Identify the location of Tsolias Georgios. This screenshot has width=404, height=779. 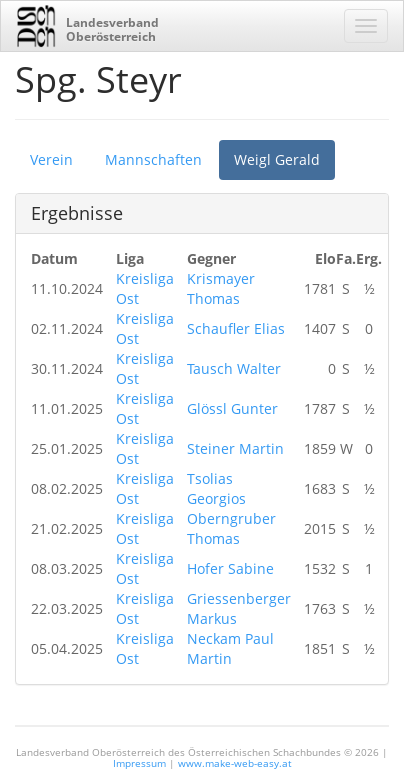
(216, 488).